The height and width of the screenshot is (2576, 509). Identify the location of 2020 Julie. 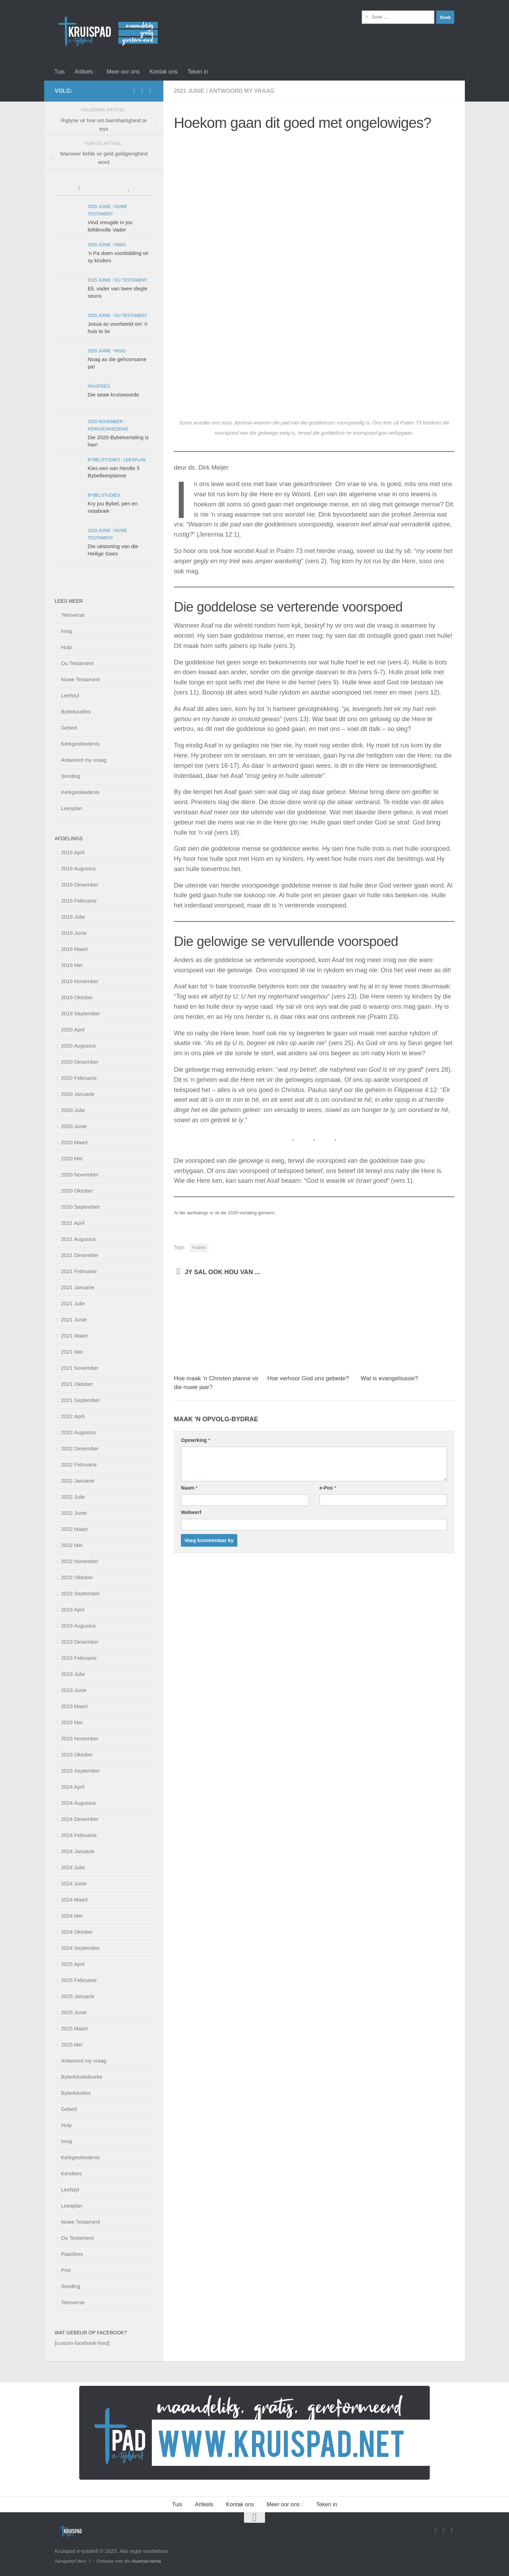
(73, 1110).